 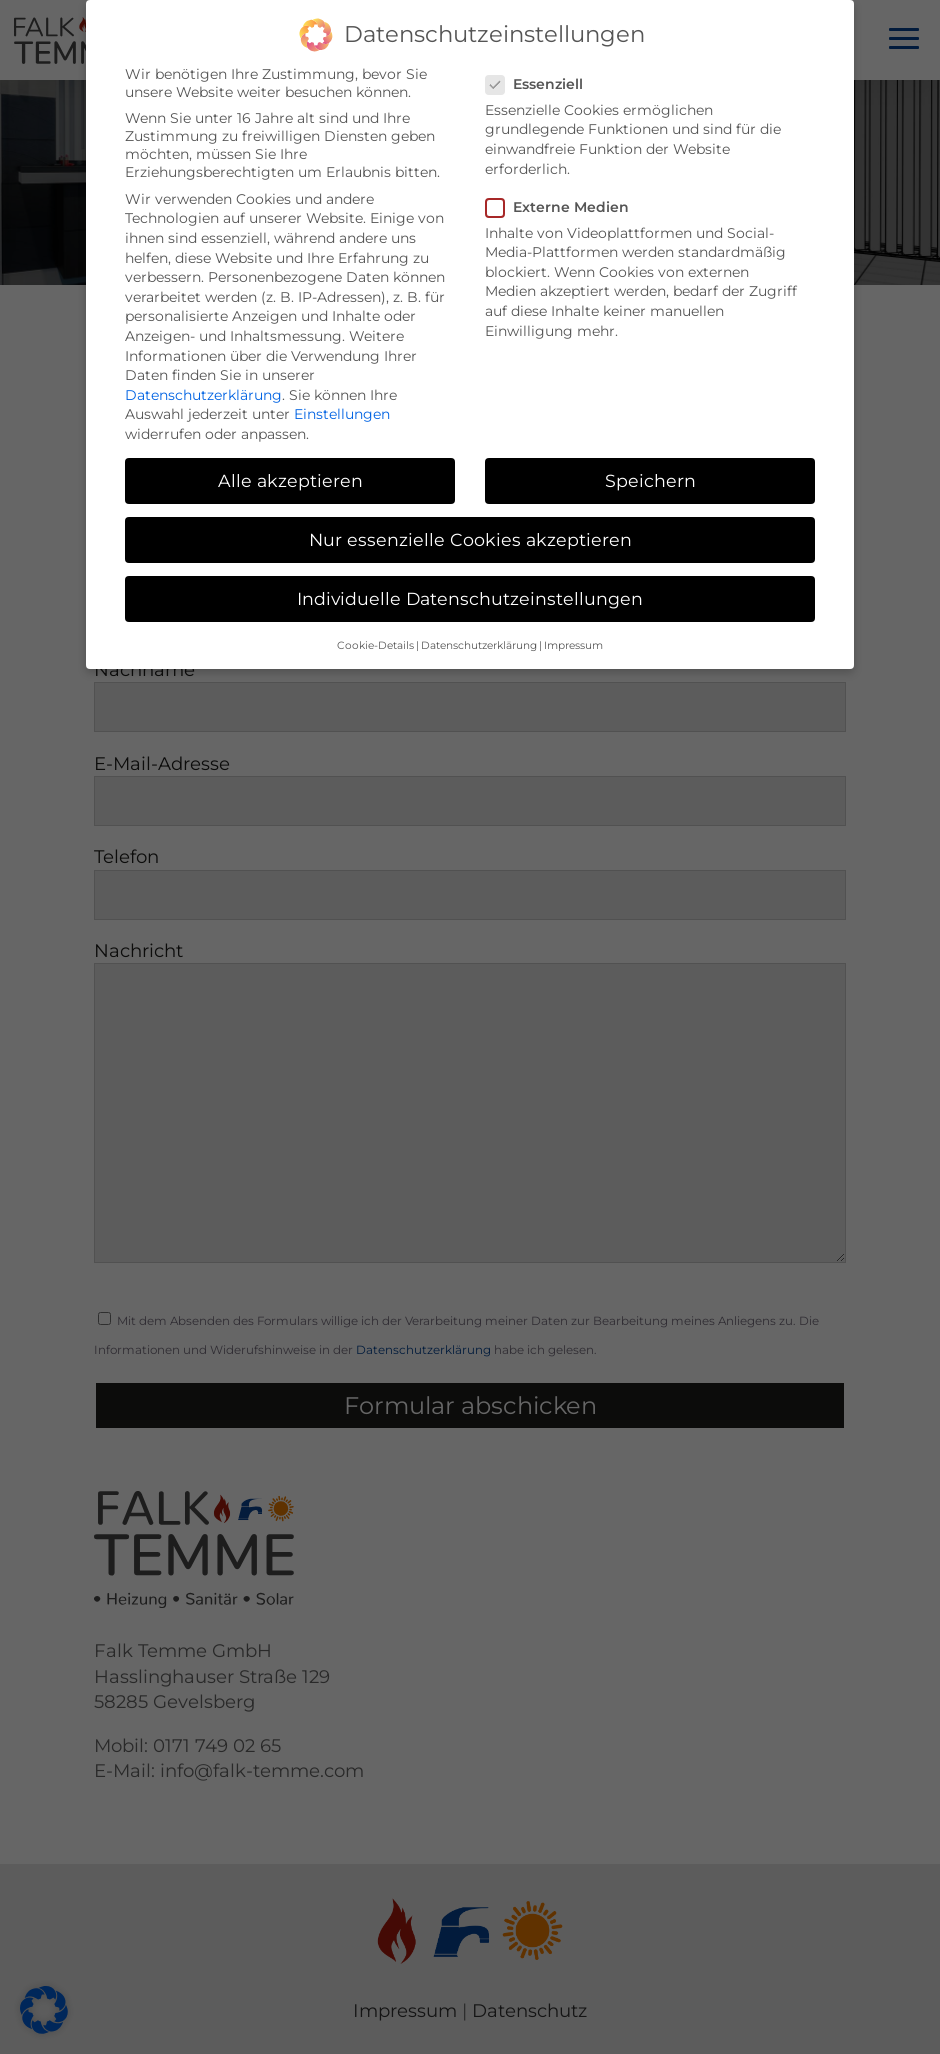 What do you see at coordinates (290, 469) in the screenshot?
I see `Alle akzeptieren [button]` at bounding box center [290, 469].